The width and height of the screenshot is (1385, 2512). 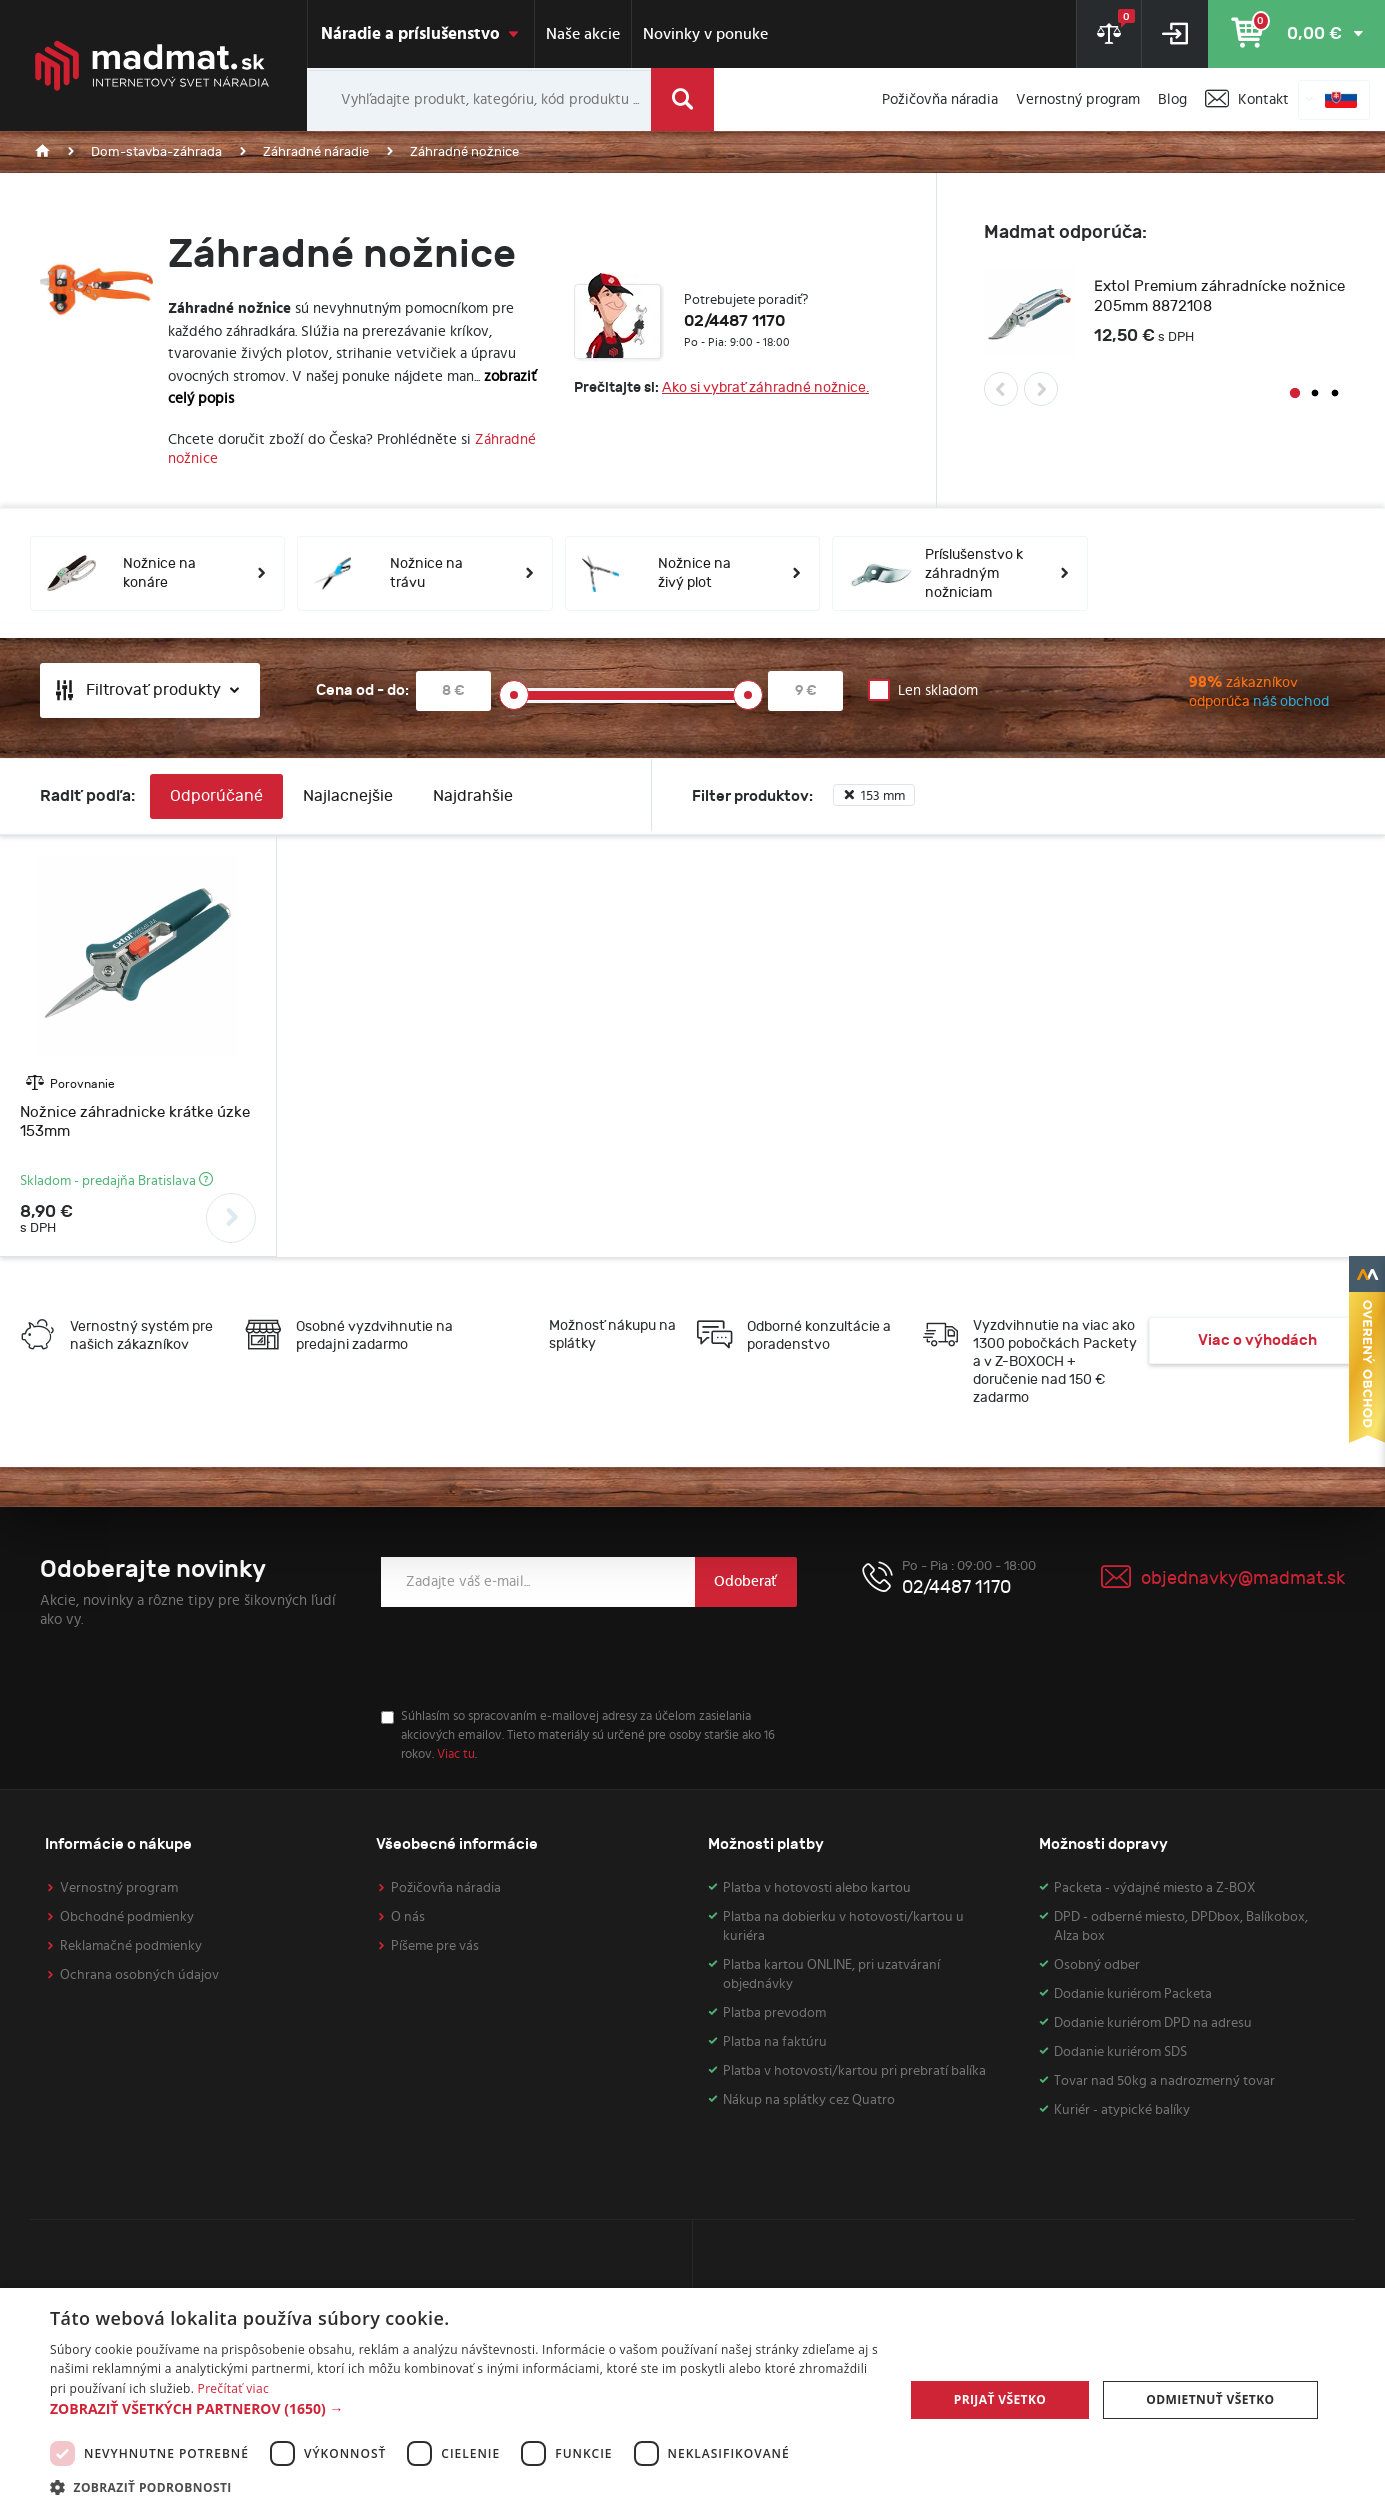 I want to click on 1 [button], so click(x=1295, y=394).